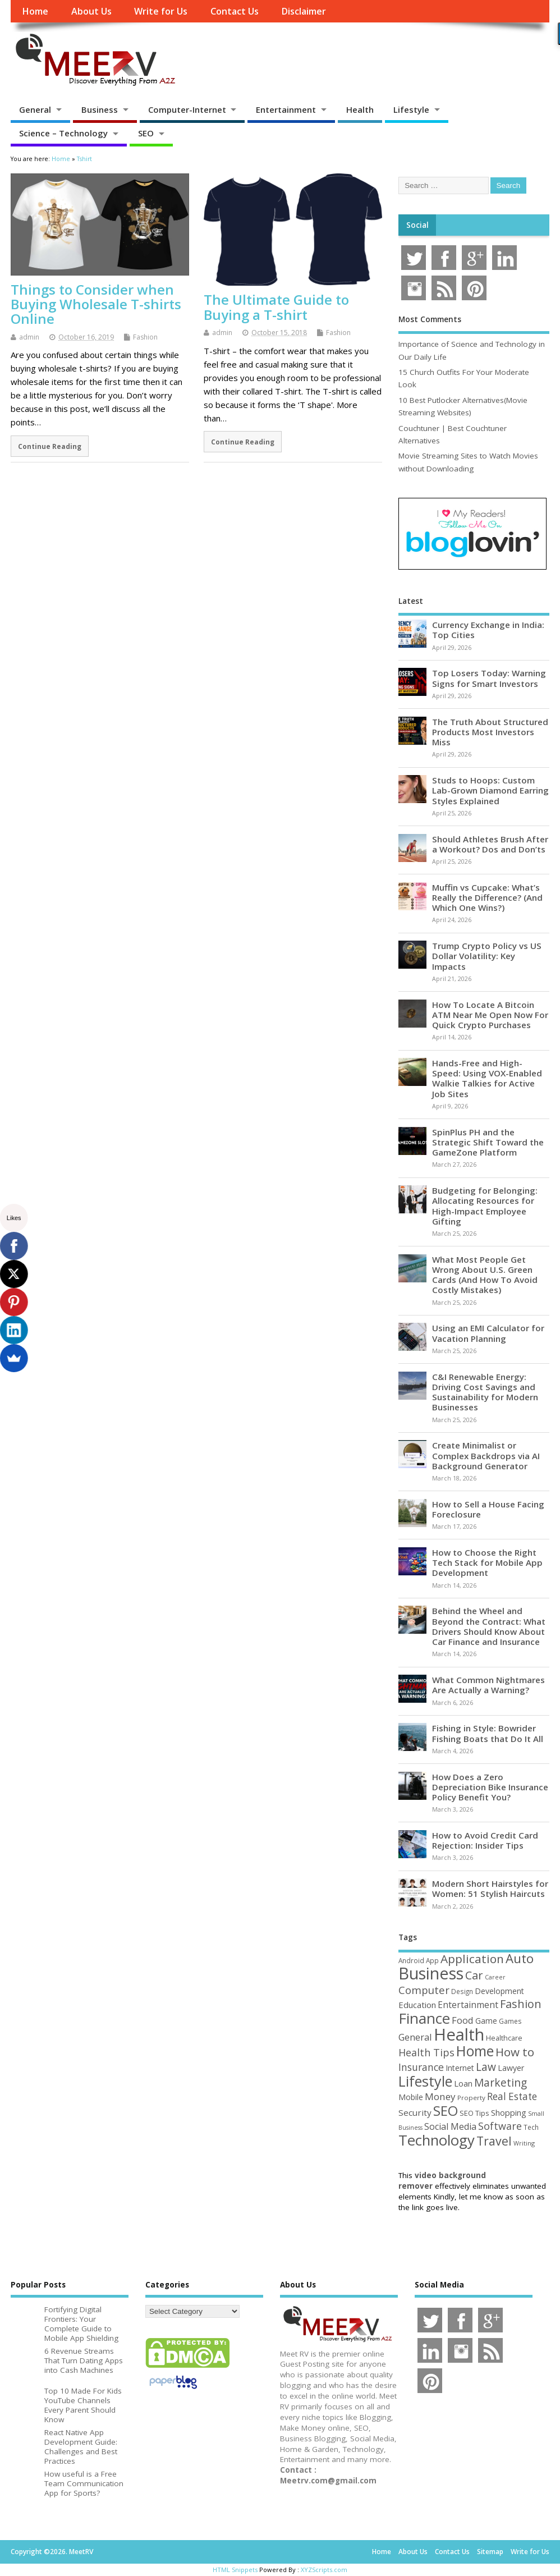 This screenshot has height=2576, width=560. What do you see at coordinates (485, 1392) in the screenshot?
I see `C&I Renewable Energy: Driving Cost Savings and Sustainability for Modern Businesses` at bounding box center [485, 1392].